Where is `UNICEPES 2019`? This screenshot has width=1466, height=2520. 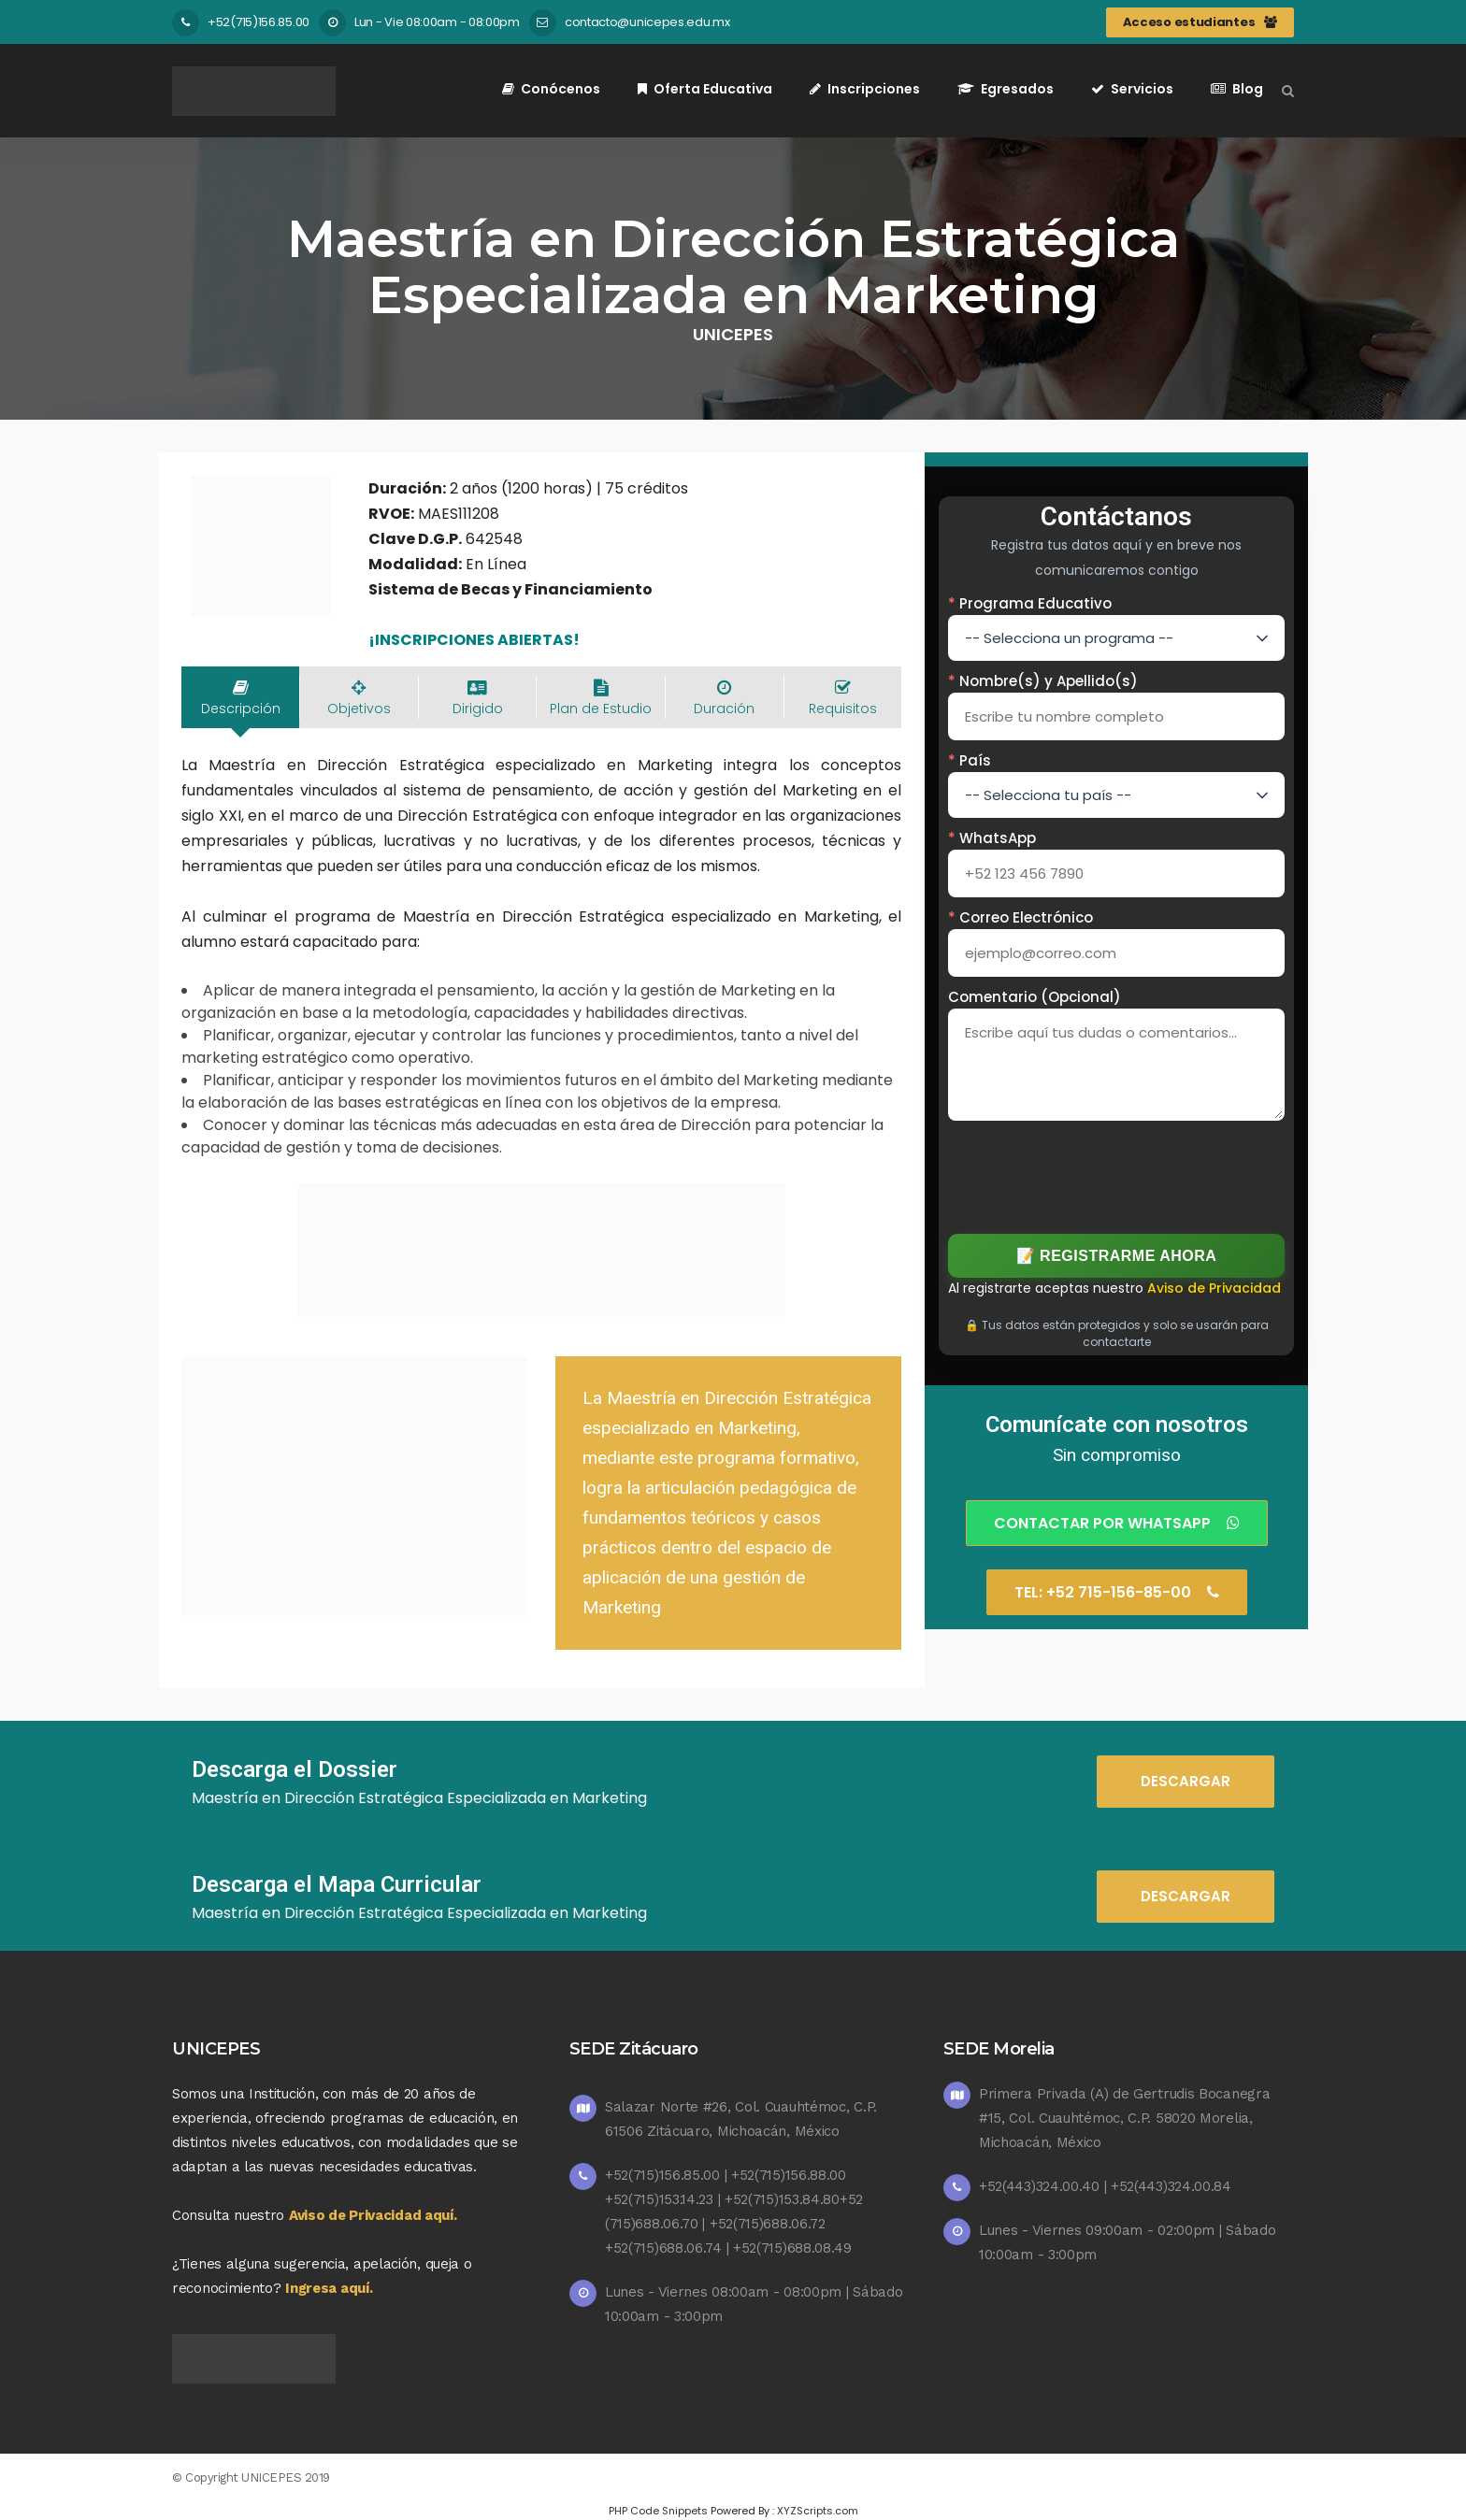 UNICEPES 2019 is located at coordinates (285, 2477).